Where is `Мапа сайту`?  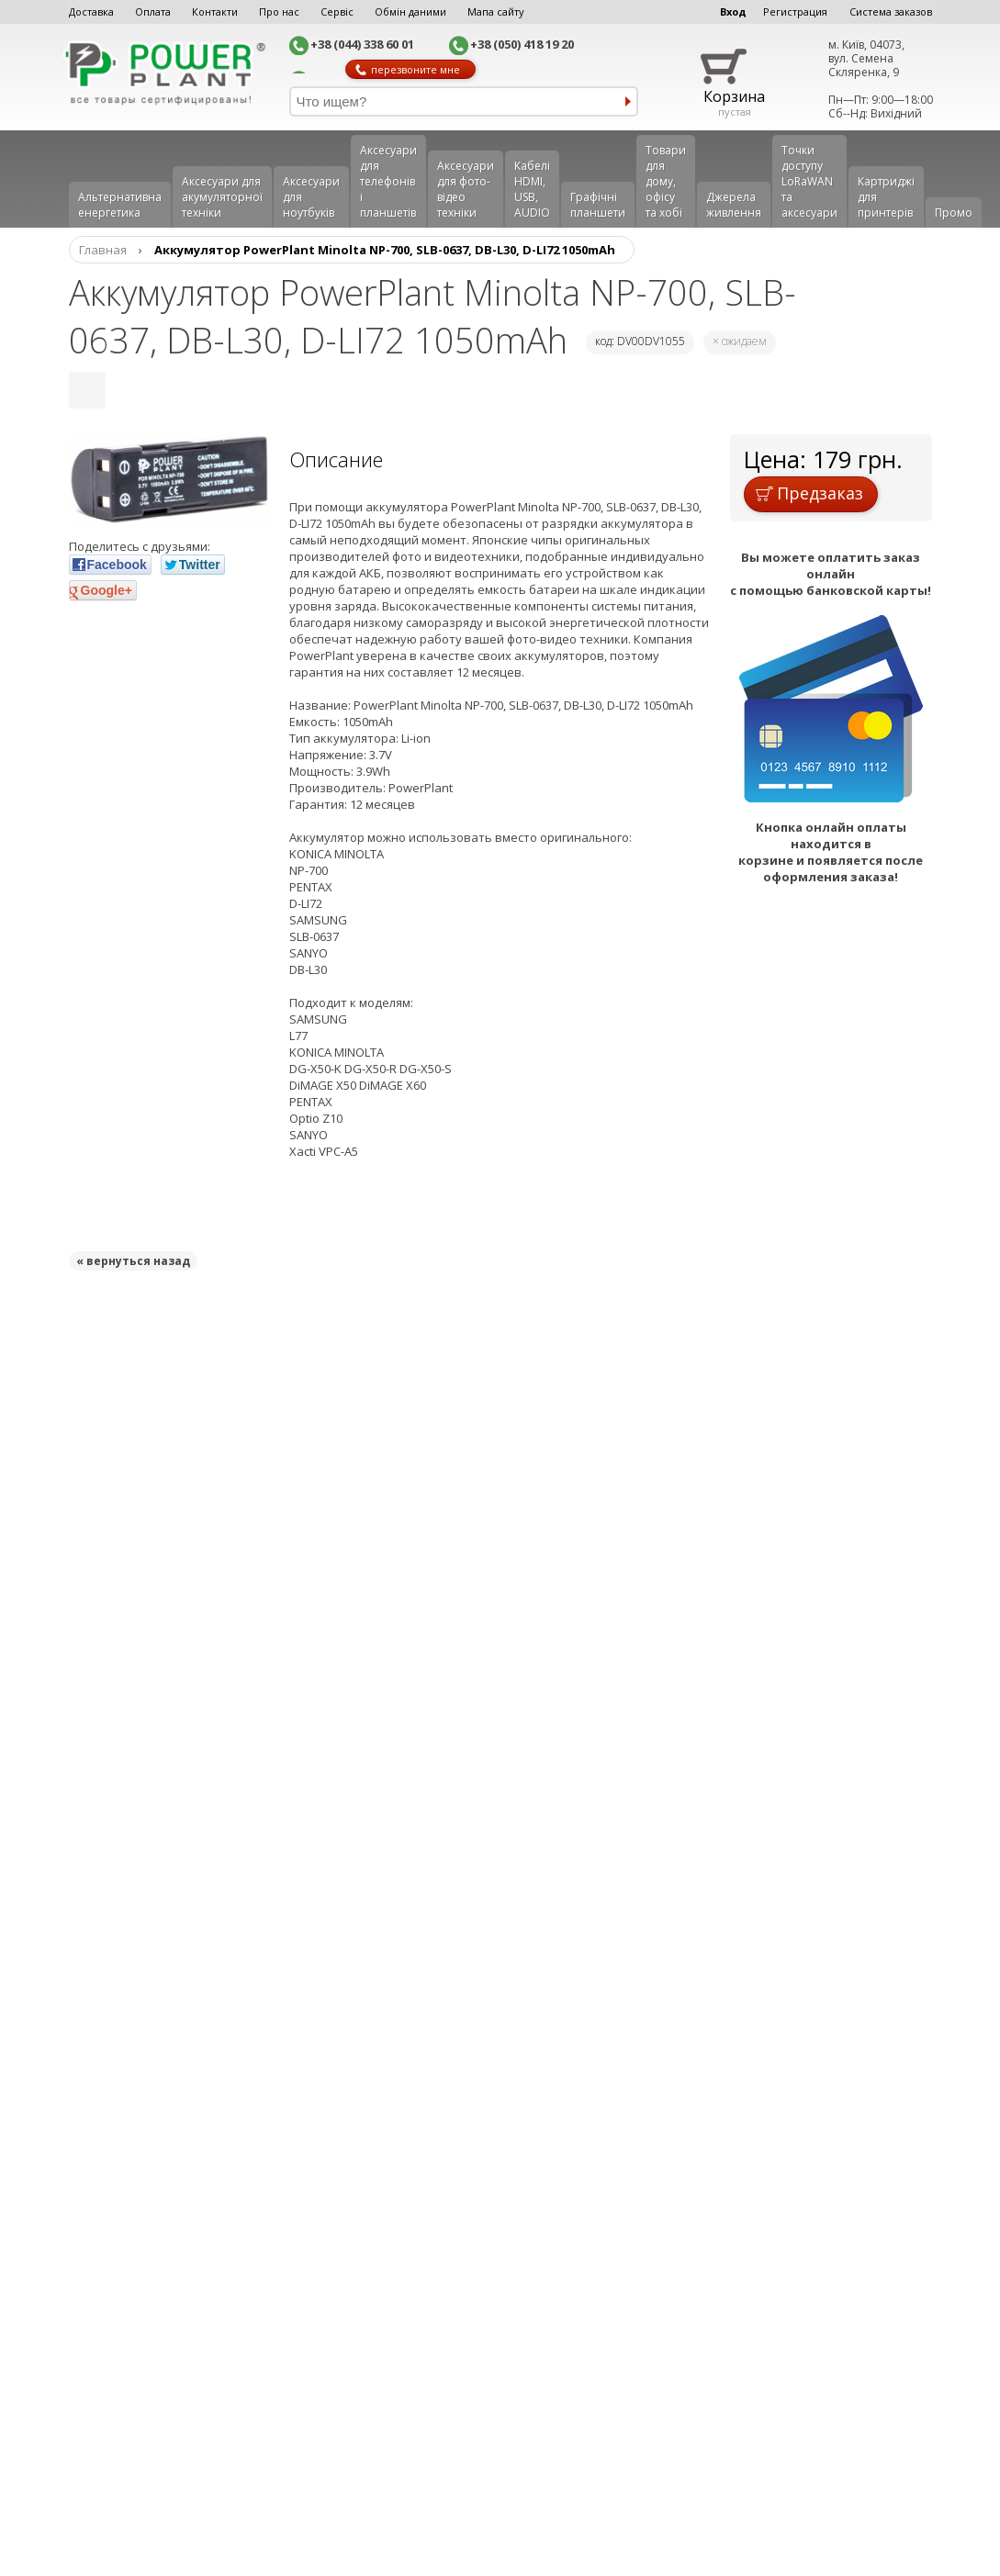
Мапа сайту is located at coordinates (495, 11).